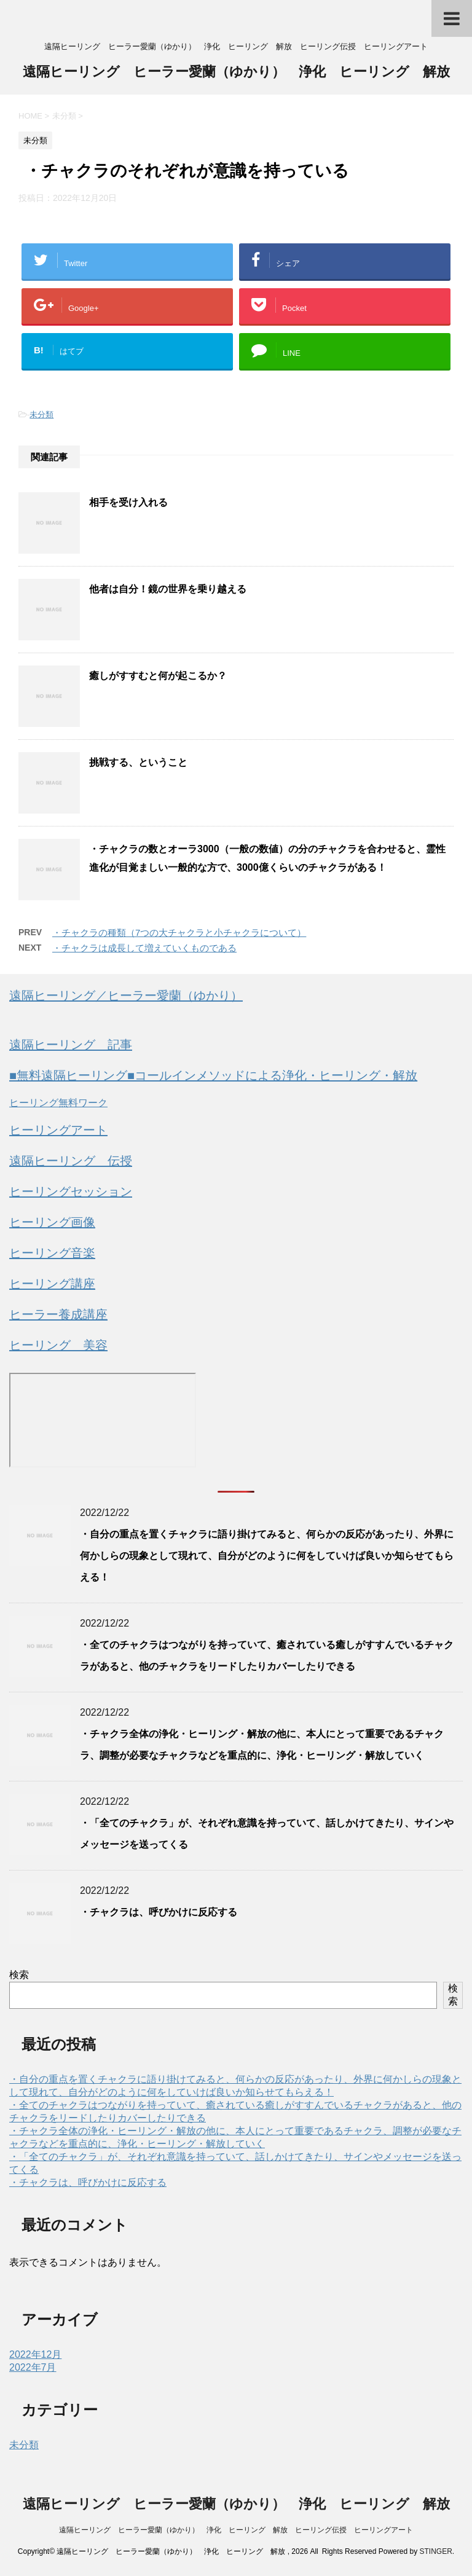  What do you see at coordinates (58, 1345) in the screenshot?
I see `ヒーリング 美容` at bounding box center [58, 1345].